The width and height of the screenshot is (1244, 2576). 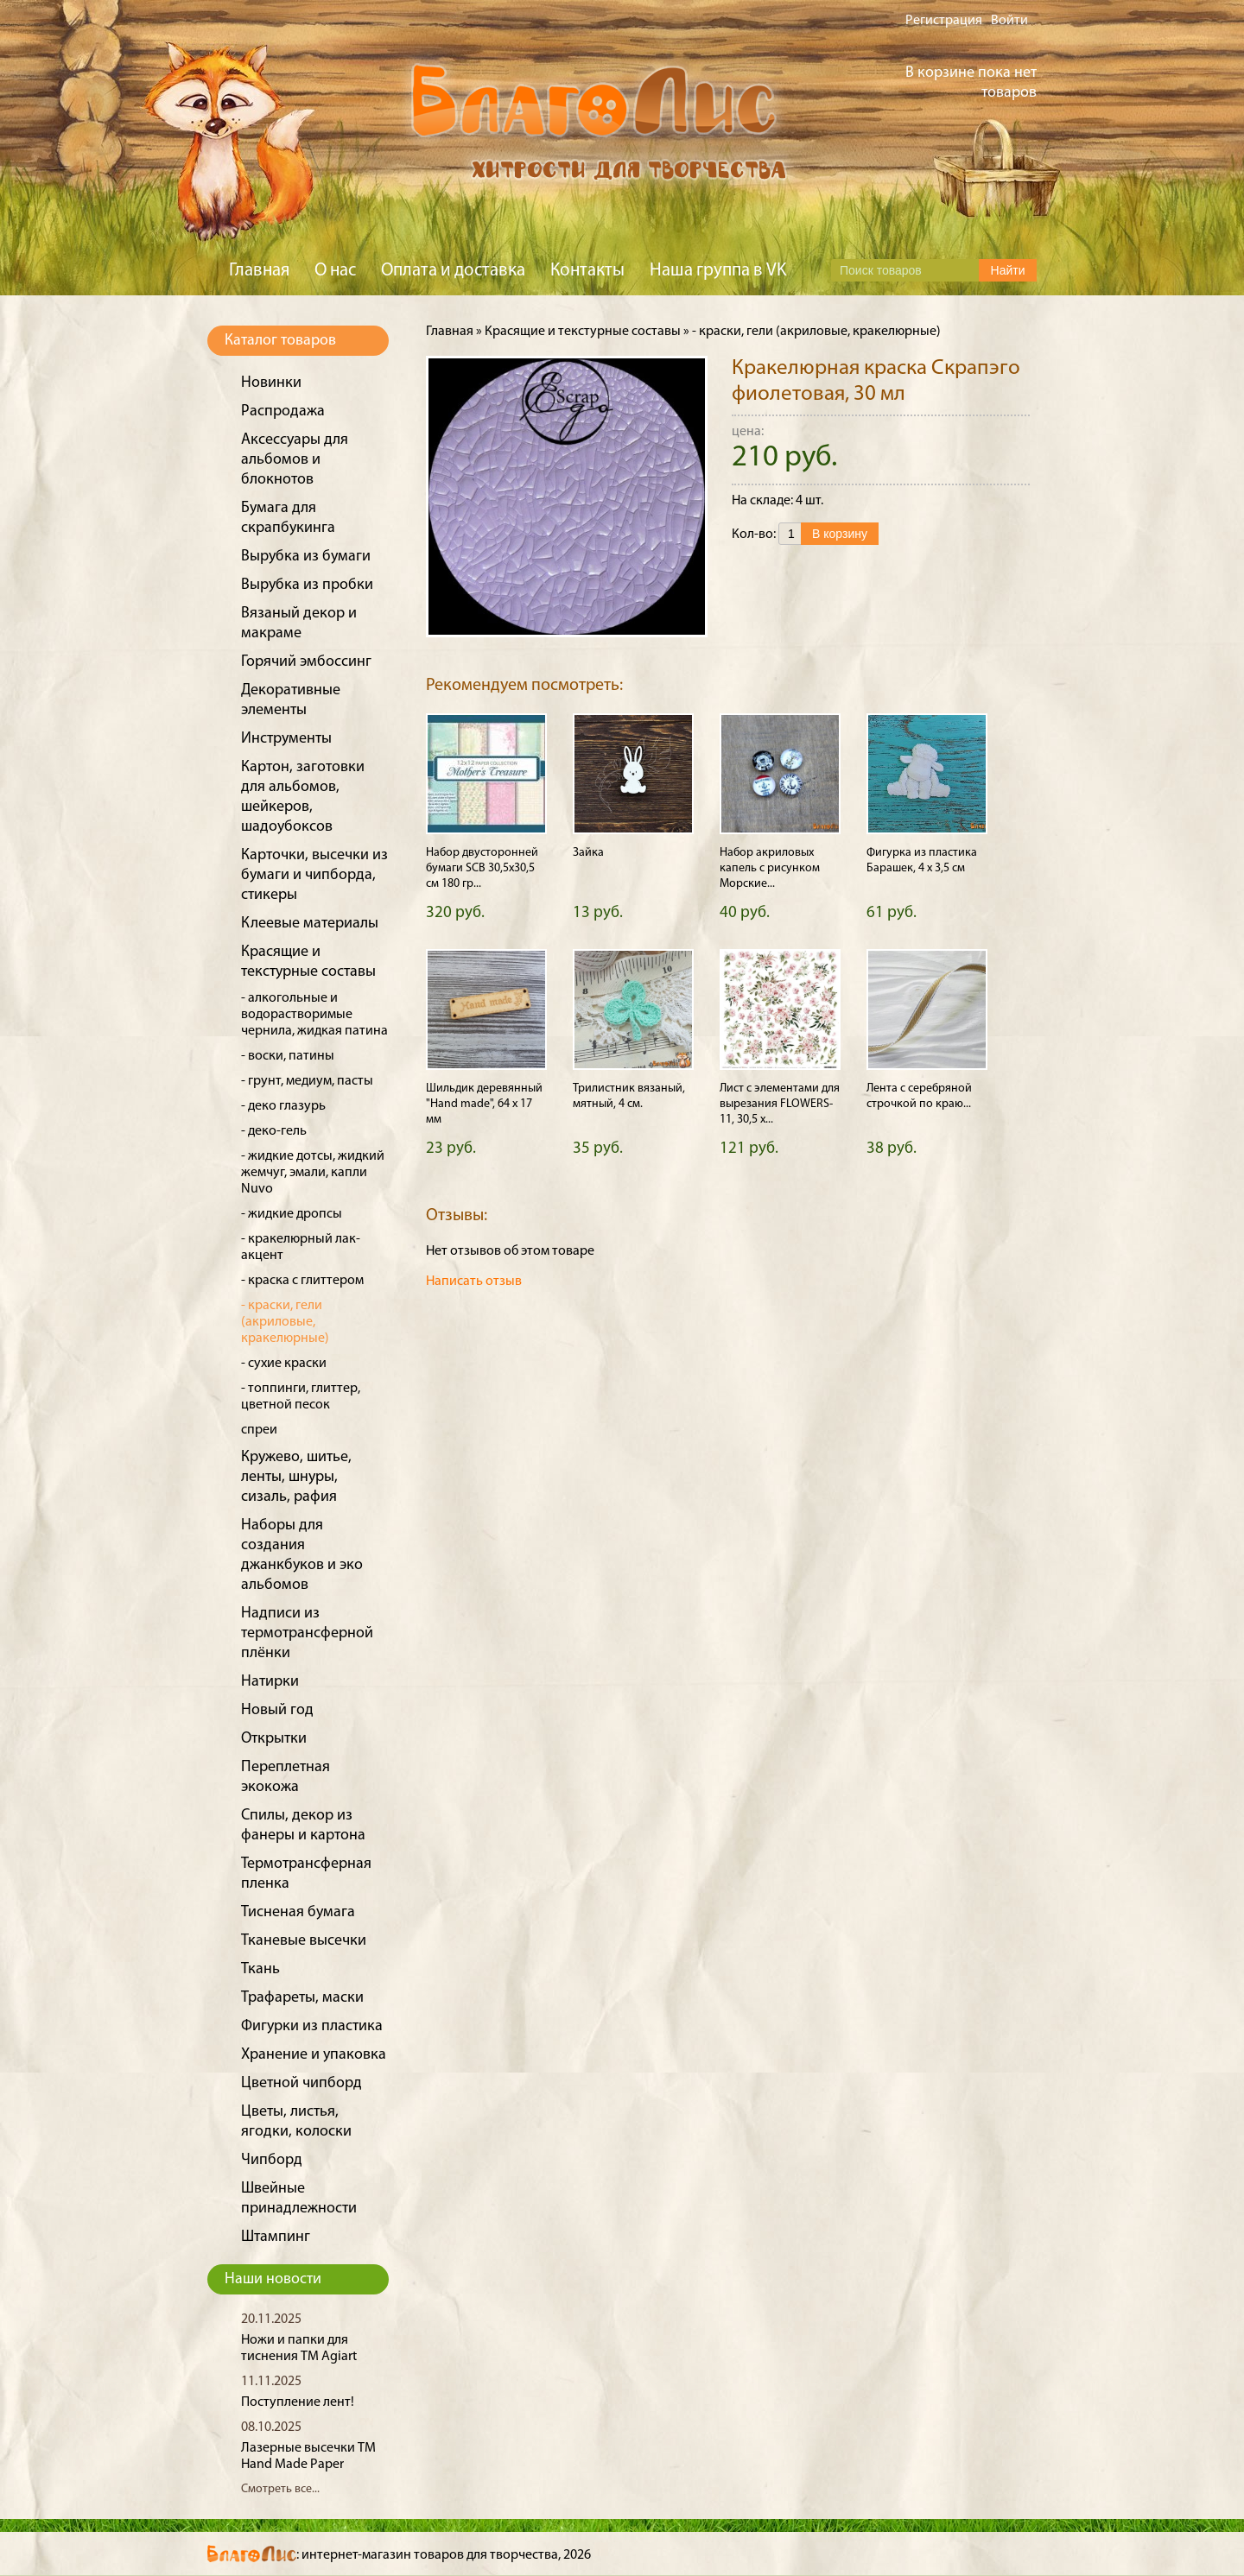 What do you see at coordinates (271, 383) in the screenshot?
I see `Новинки` at bounding box center [271, 383].